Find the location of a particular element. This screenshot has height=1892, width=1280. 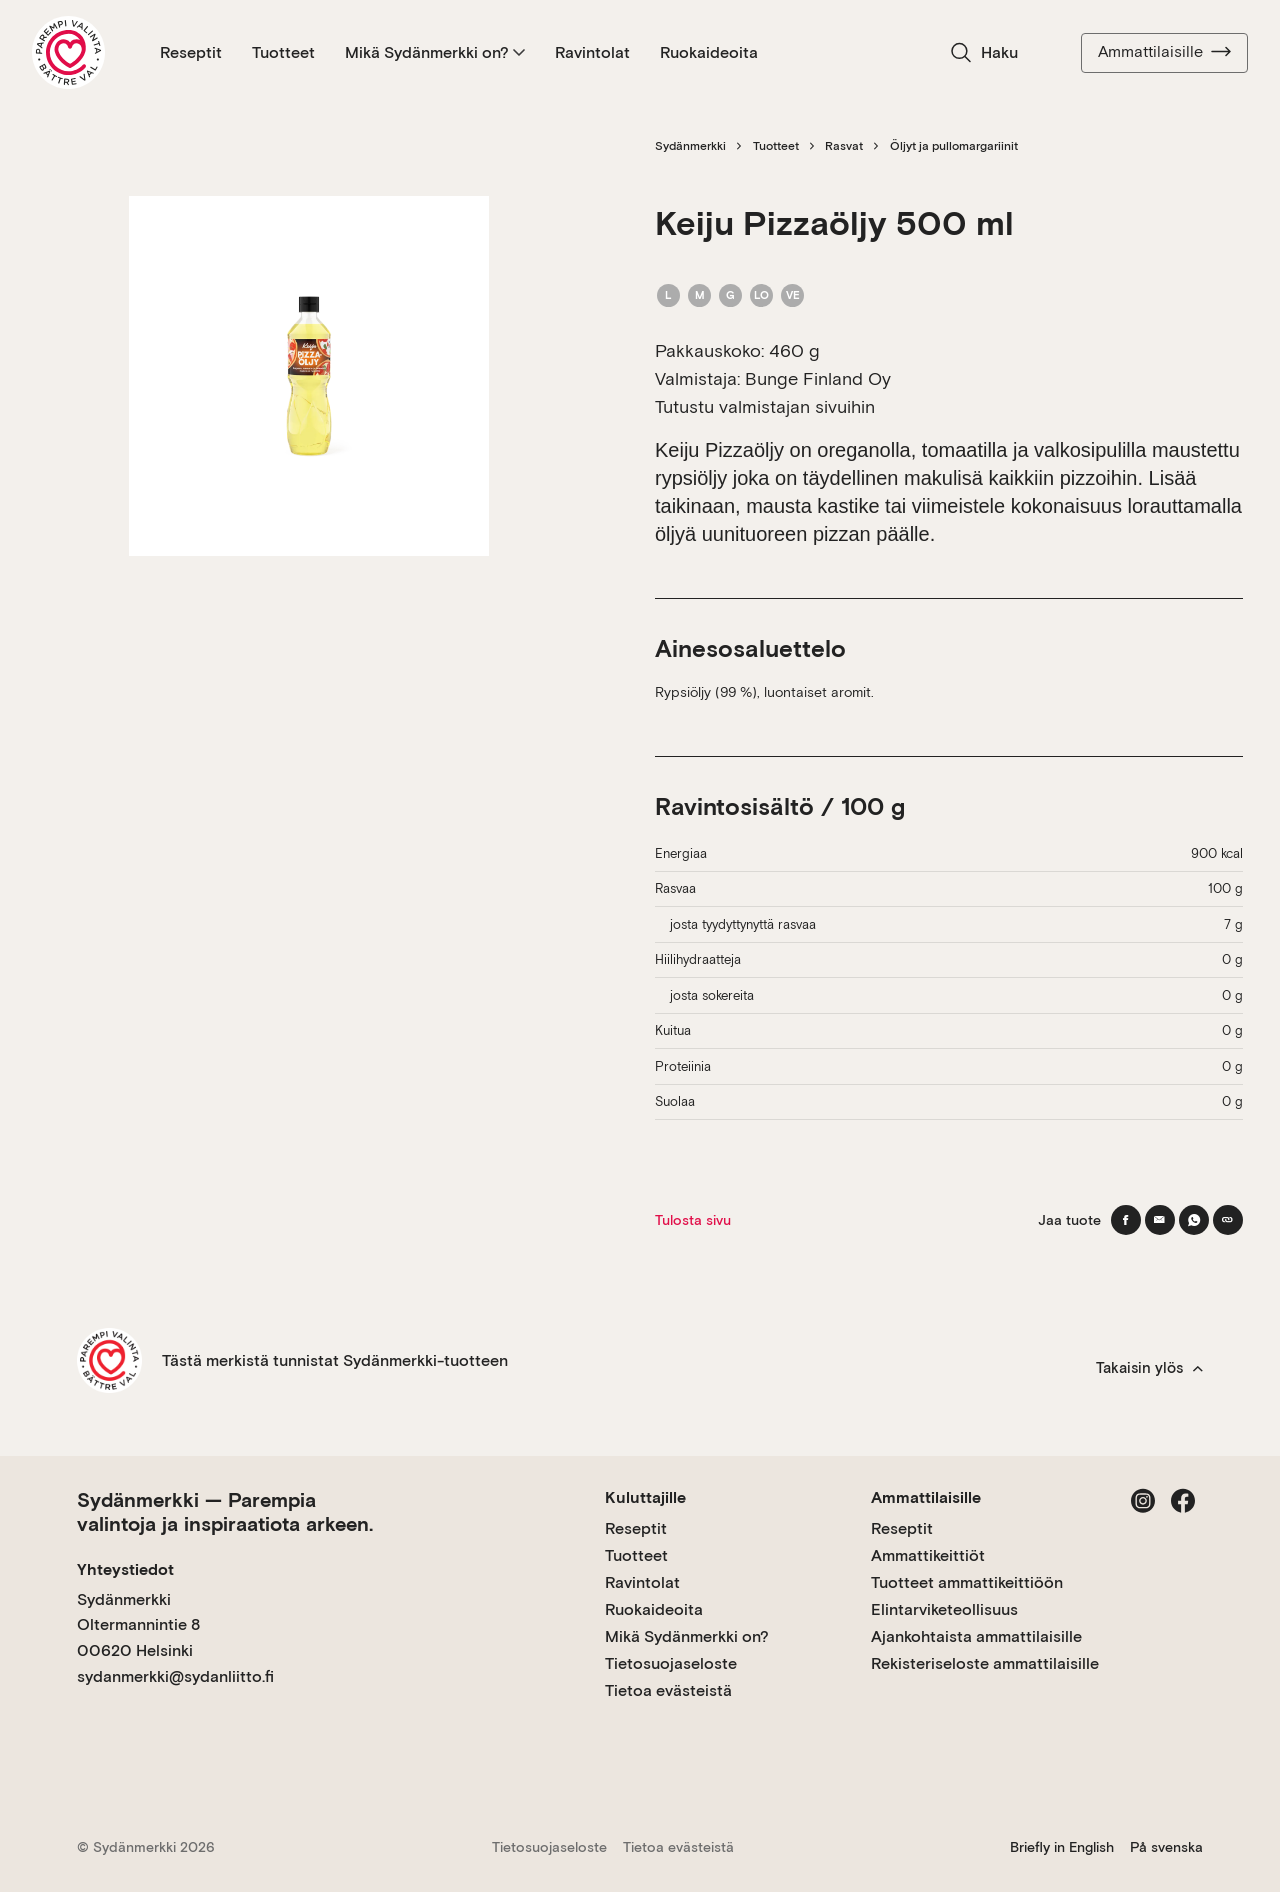

Yhteystiedot is located at coordinates (125, 1569).